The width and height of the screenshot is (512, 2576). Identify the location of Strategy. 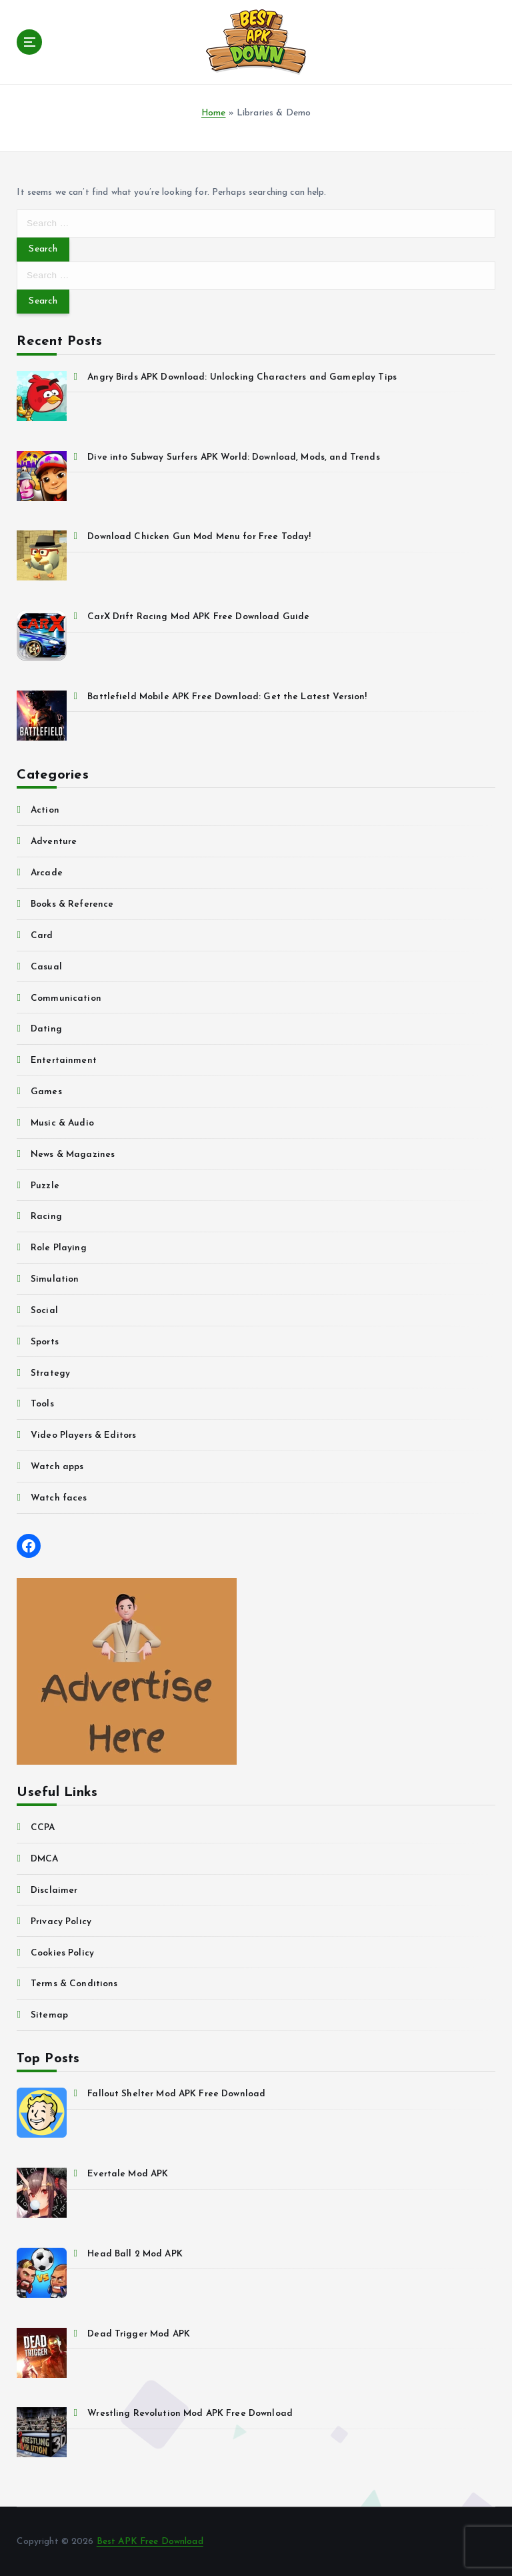
(50, 1373).